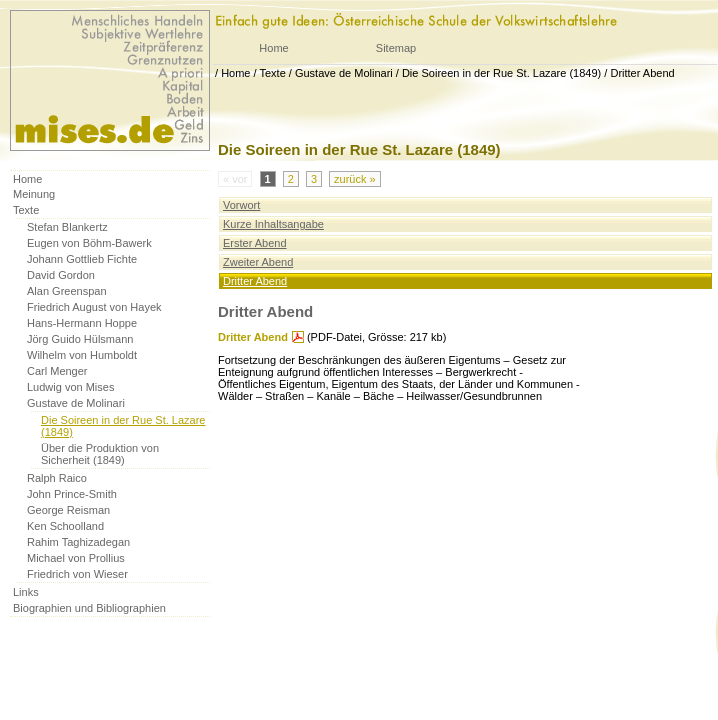 Image resolution: width=718 pixels, height=720 pixels. Describe the element at coordinates (273, 48) in the screenshot. I see `Home` at that location.